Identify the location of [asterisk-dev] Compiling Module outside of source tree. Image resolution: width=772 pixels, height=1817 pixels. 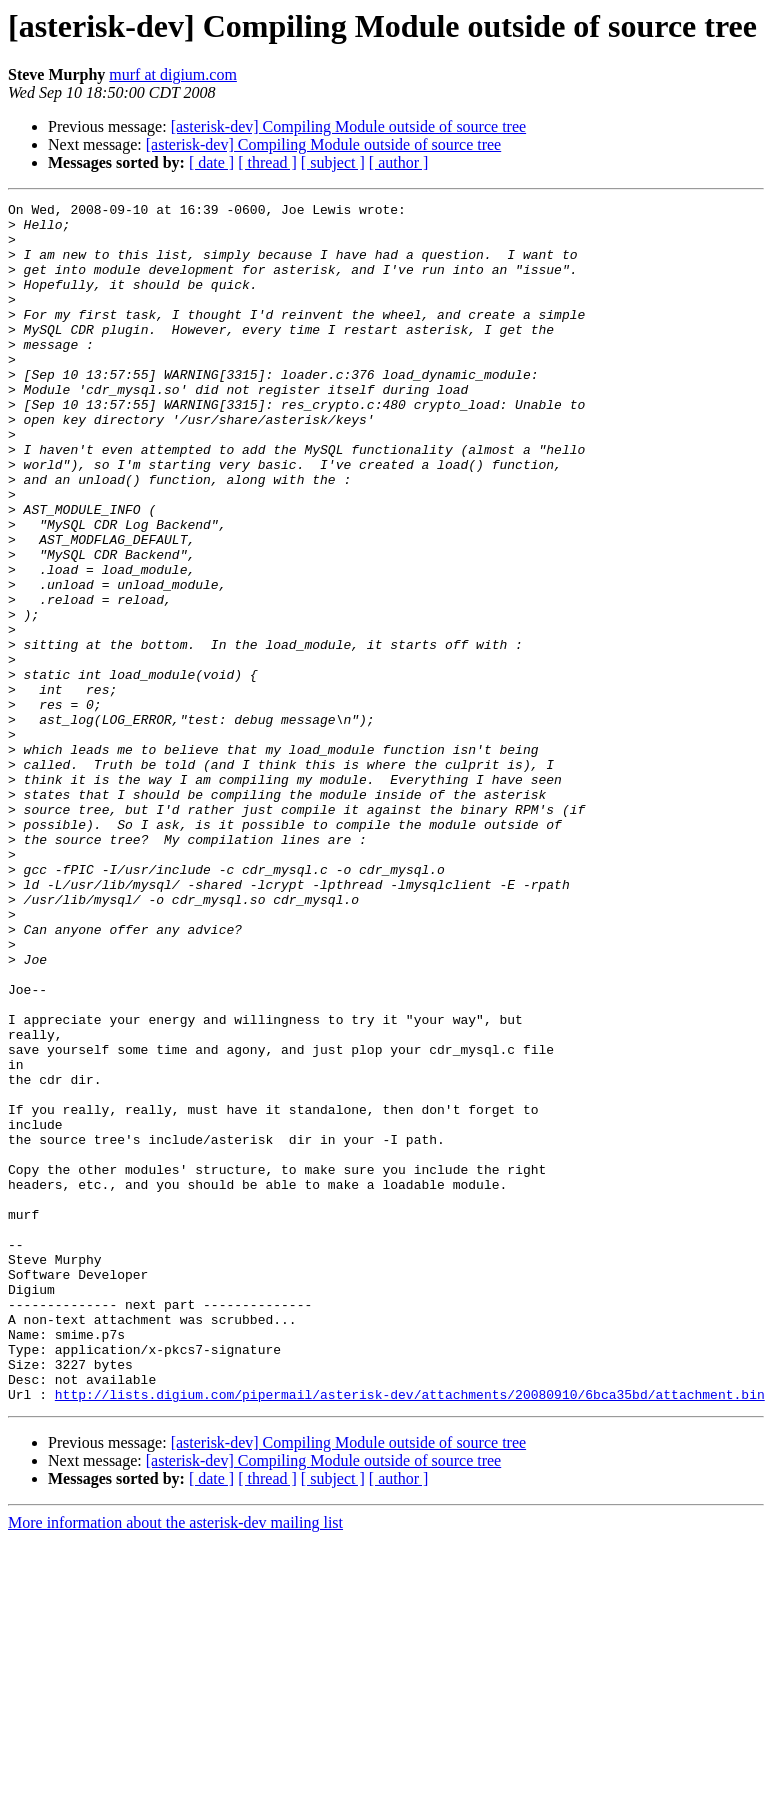
(348, 126).